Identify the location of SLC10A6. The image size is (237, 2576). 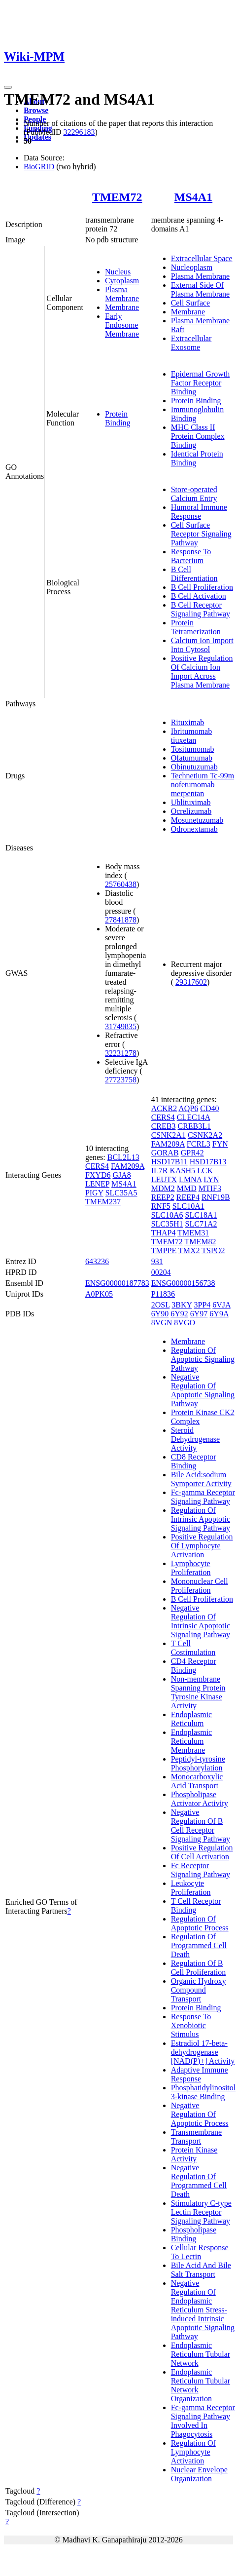
(167, 1215).